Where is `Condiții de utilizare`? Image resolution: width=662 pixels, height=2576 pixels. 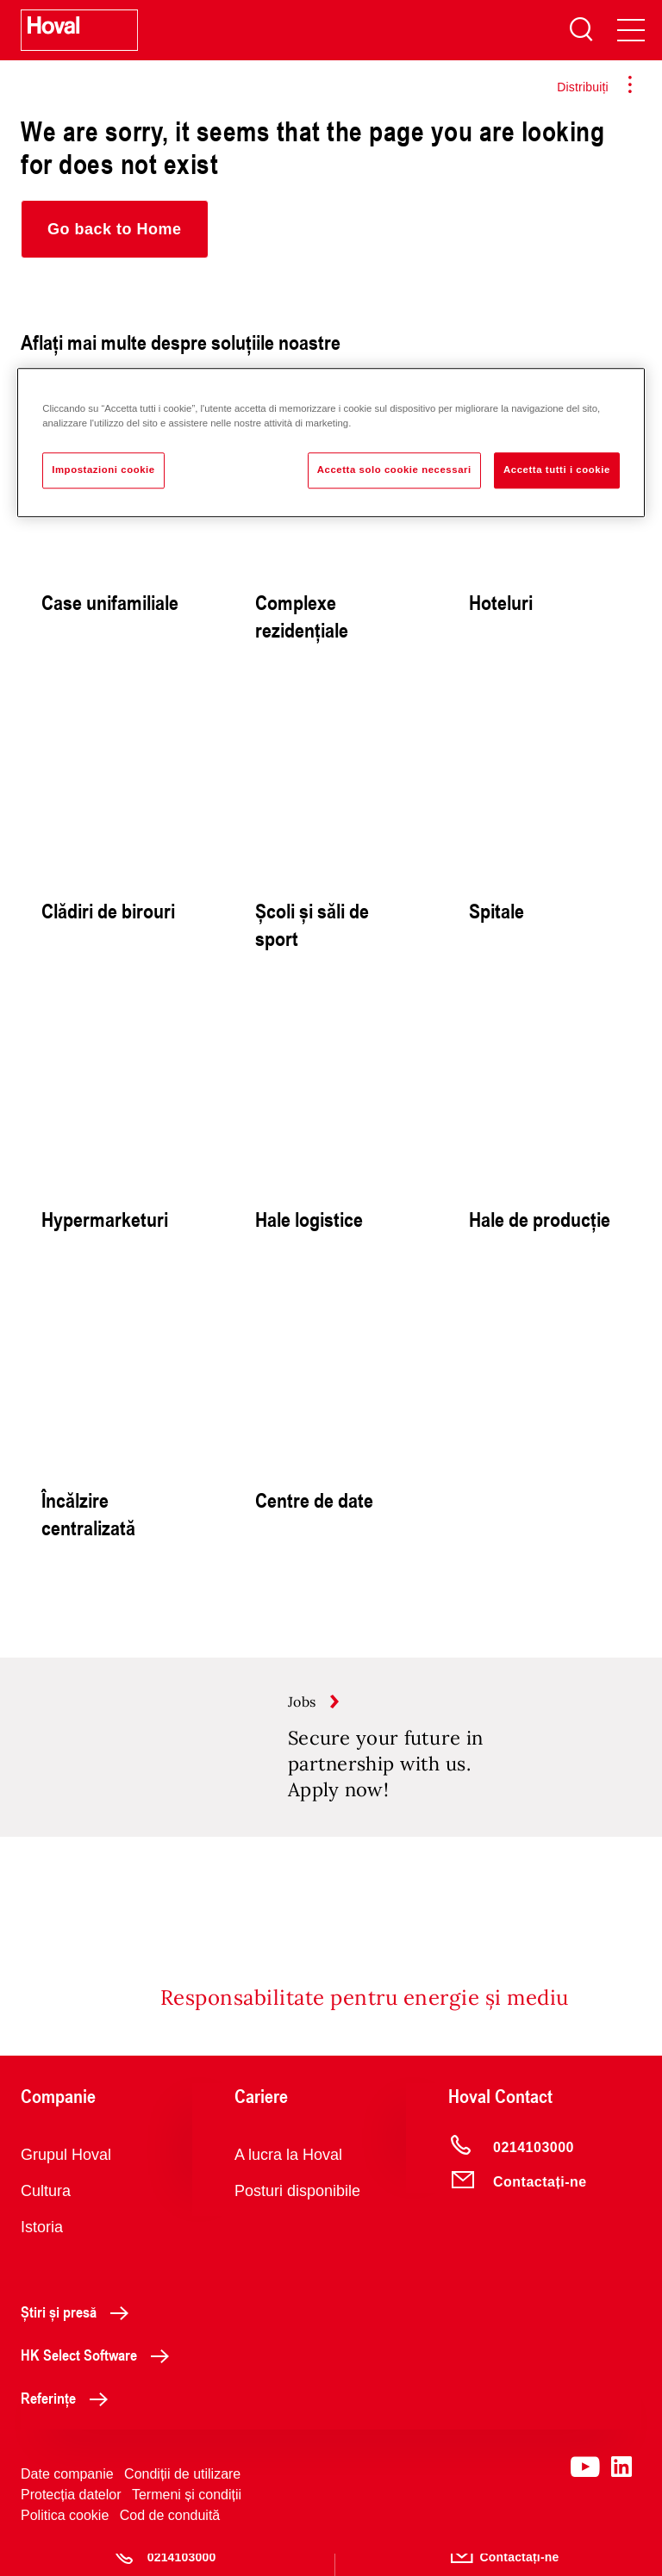 Condiții de utilizare is located at coordinates (182, 2496).